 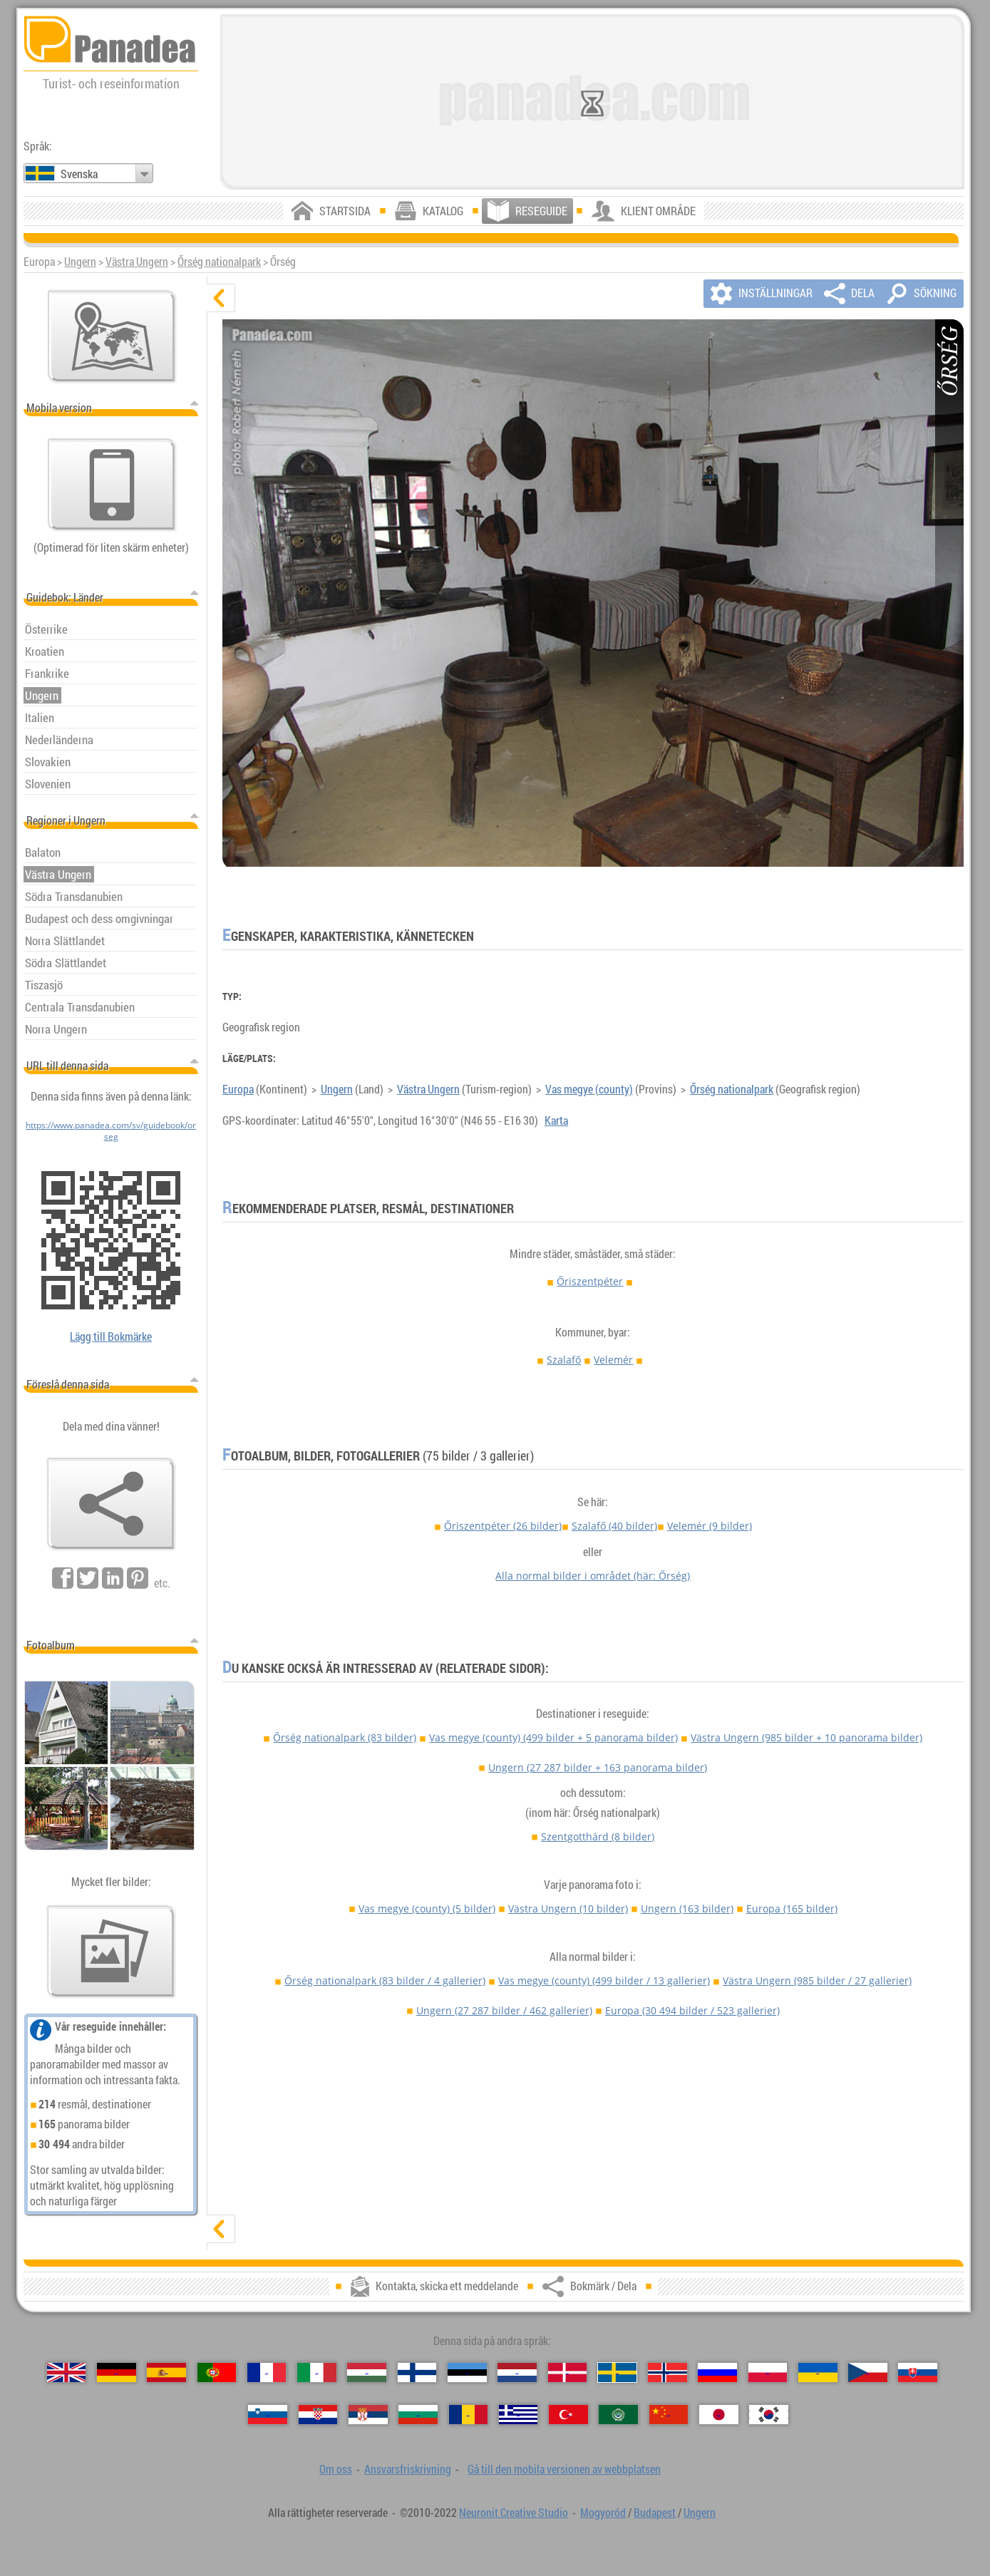 I want to click on [Deutsch (Tyska)], so click(x=116, y=2372).